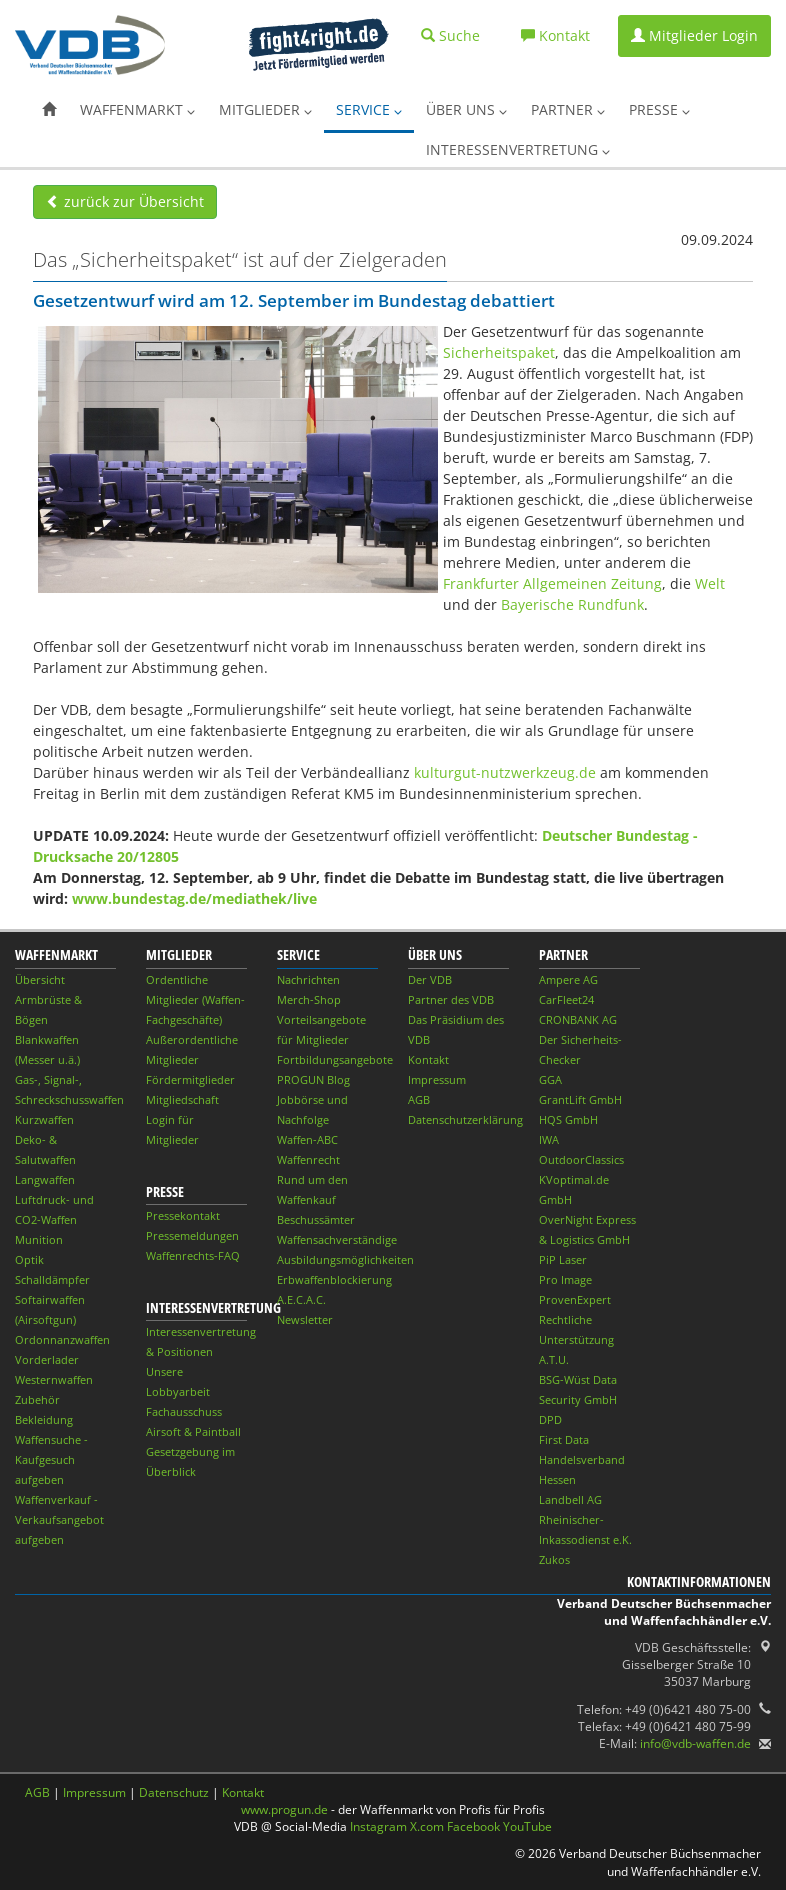 This screenshot has width=786, height=1890. Describe the element at coordinates (527, 1826) in the screenshot. I see `YouTube` at that location.